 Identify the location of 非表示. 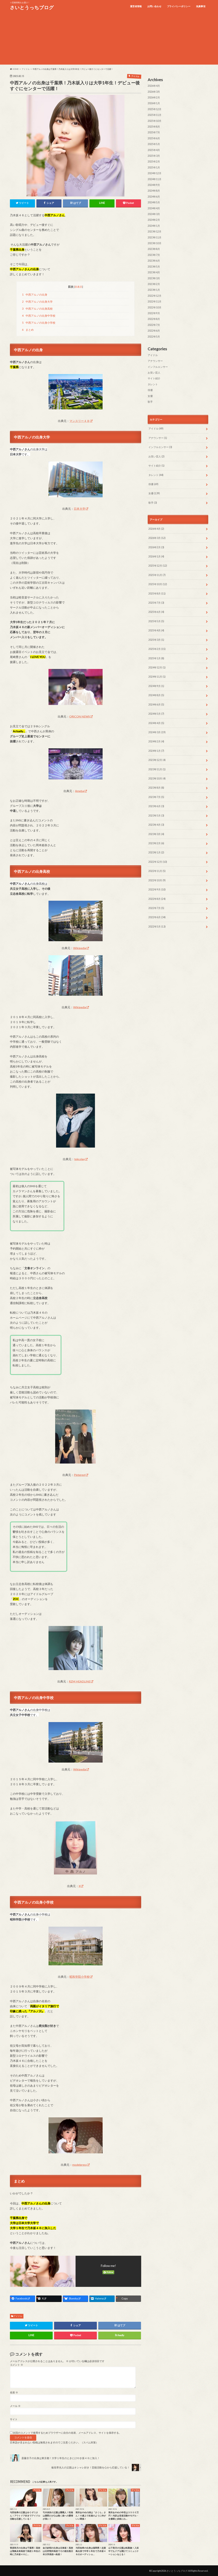
(78, 286).